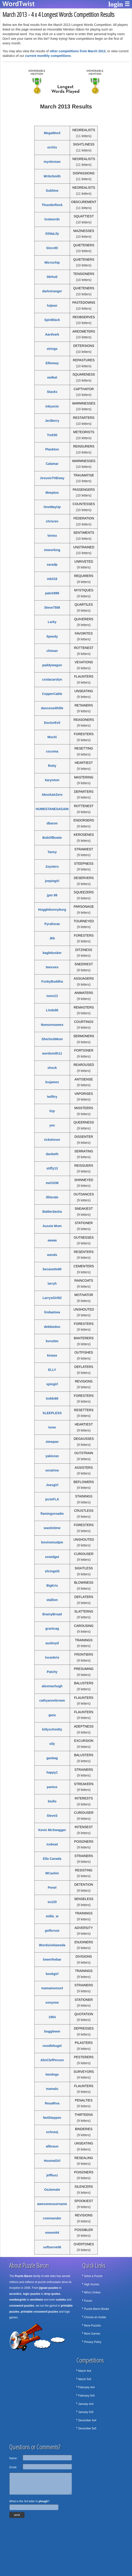 The width and height of the screenshot is (132, 2576). What do you see at coordinates (48, 2287) in the screenshot?
I see `jigsaw puzzles` at bounding box center [48, 2287].